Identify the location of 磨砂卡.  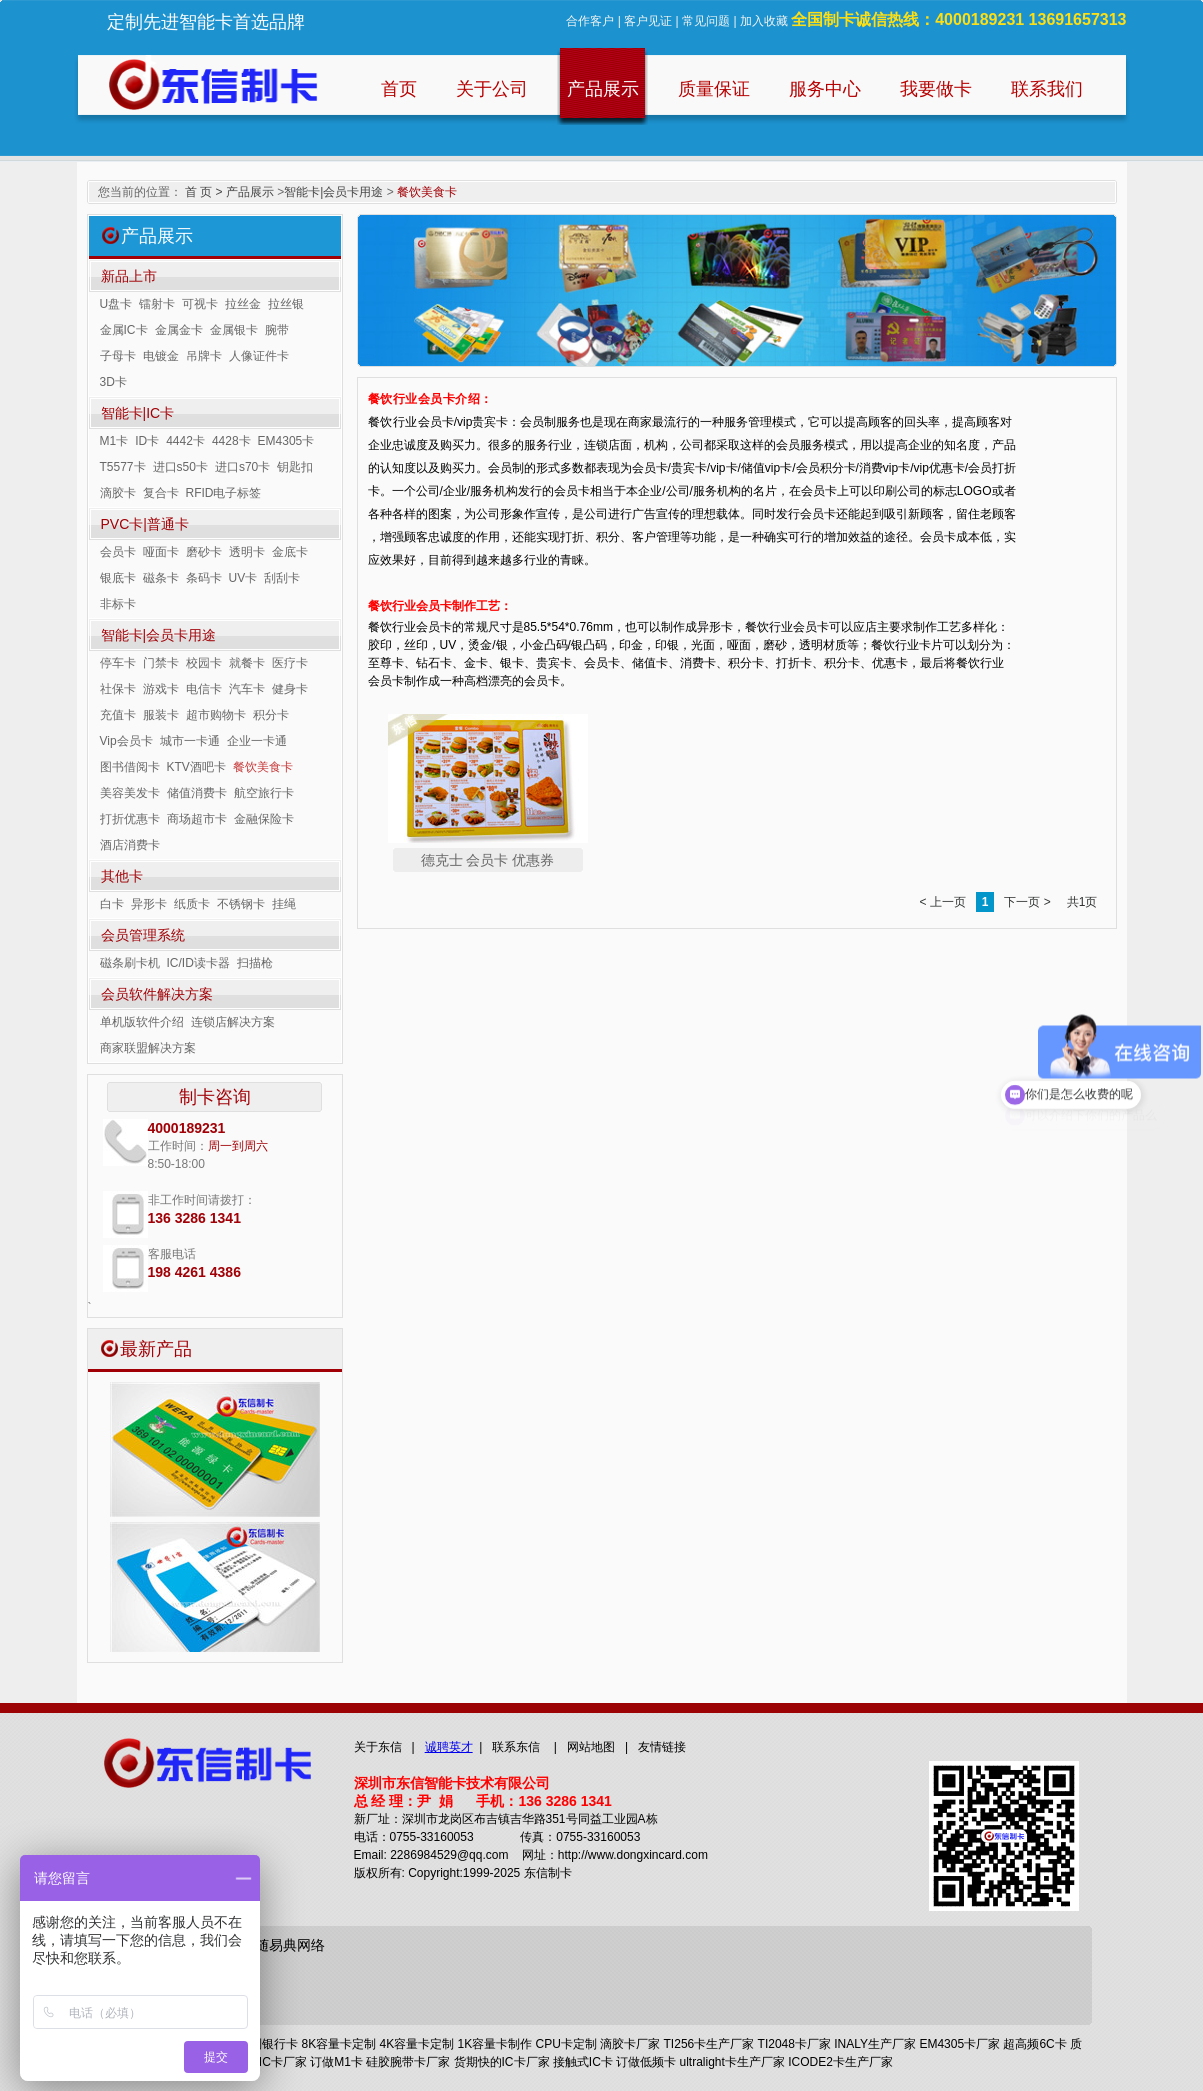
(204, 552).